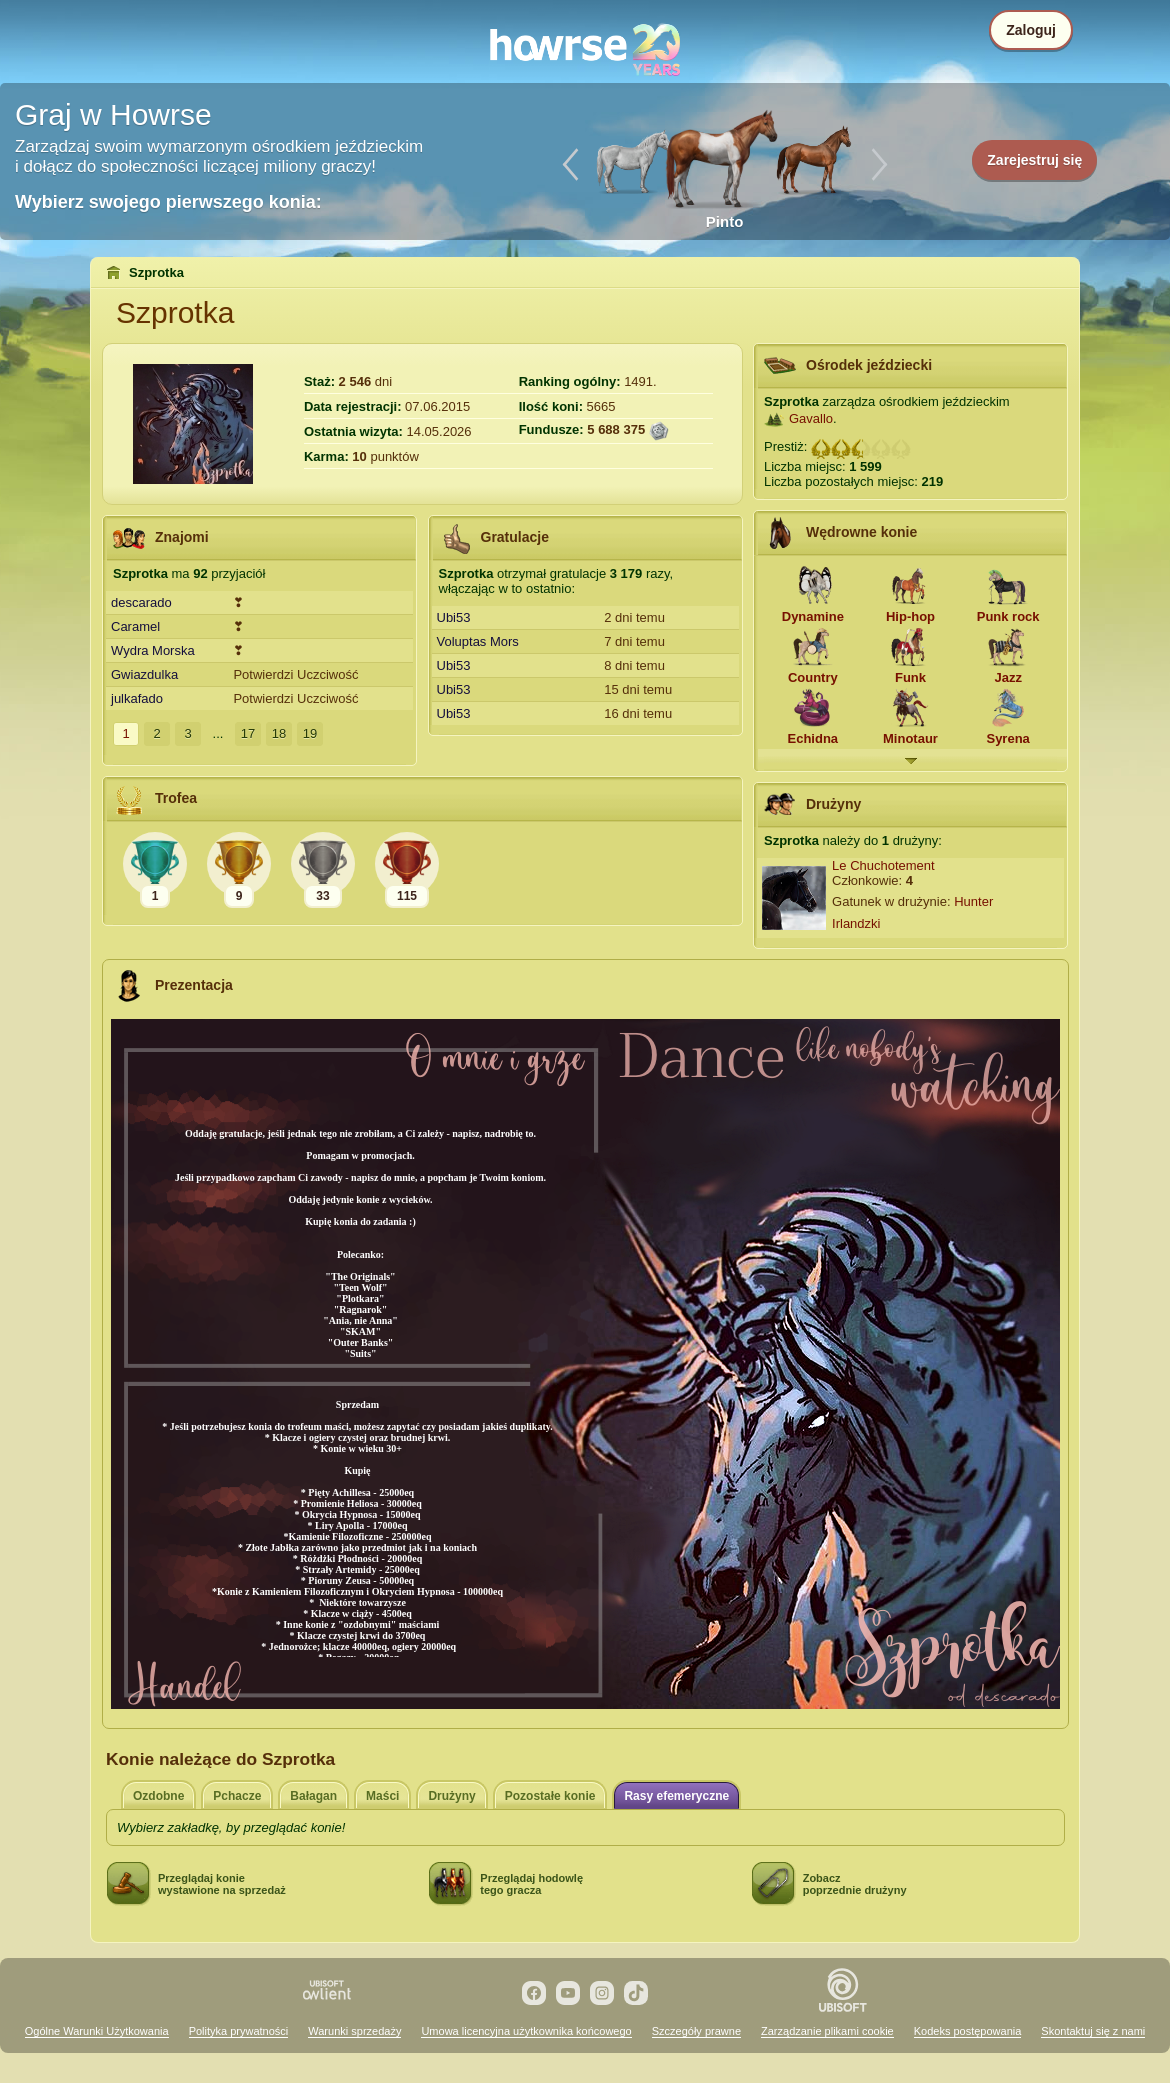 This screenshot has height=2083, width=1170. What do you see at coordinates (248, 733) in the screenshot?
I see `17` at bounding box center [248, 733].